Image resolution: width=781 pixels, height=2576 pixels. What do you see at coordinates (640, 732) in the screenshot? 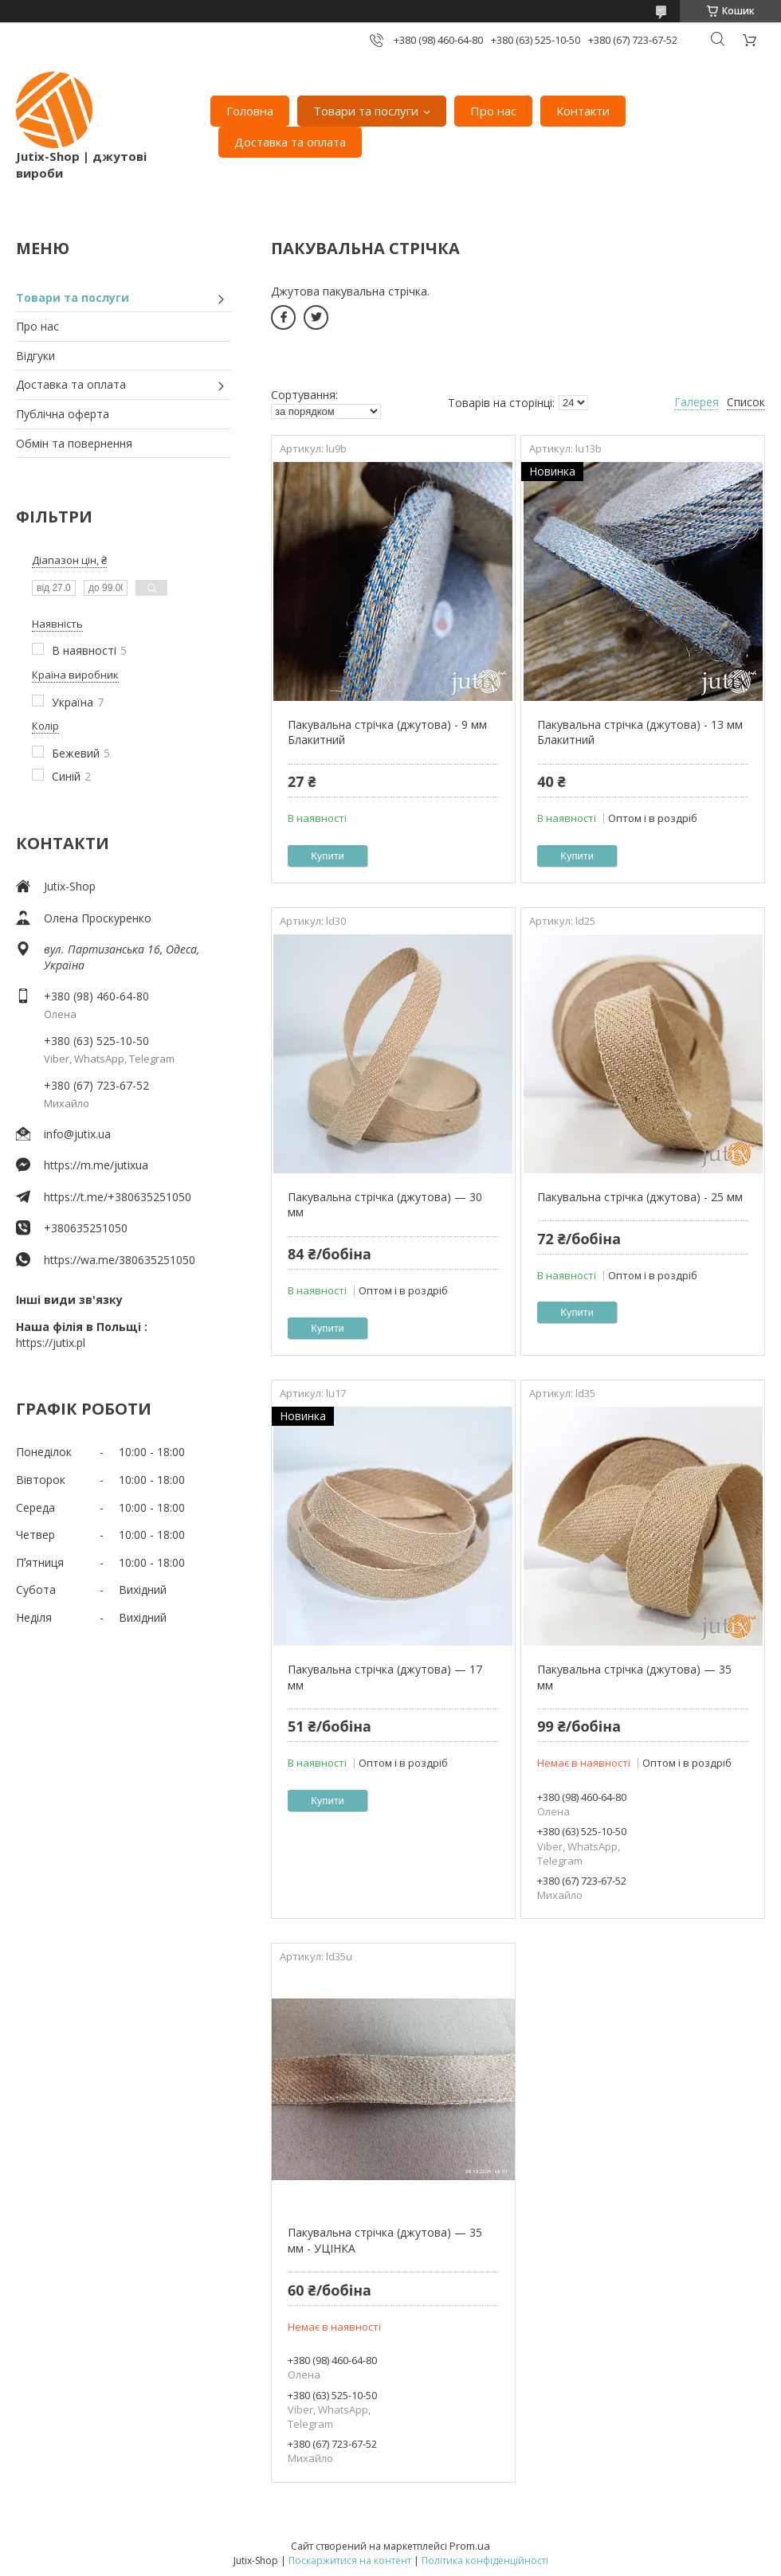
I see `Пакувальна стрічка (джутова) - 13 мм Блакитний` at bounding box center [640, 732].